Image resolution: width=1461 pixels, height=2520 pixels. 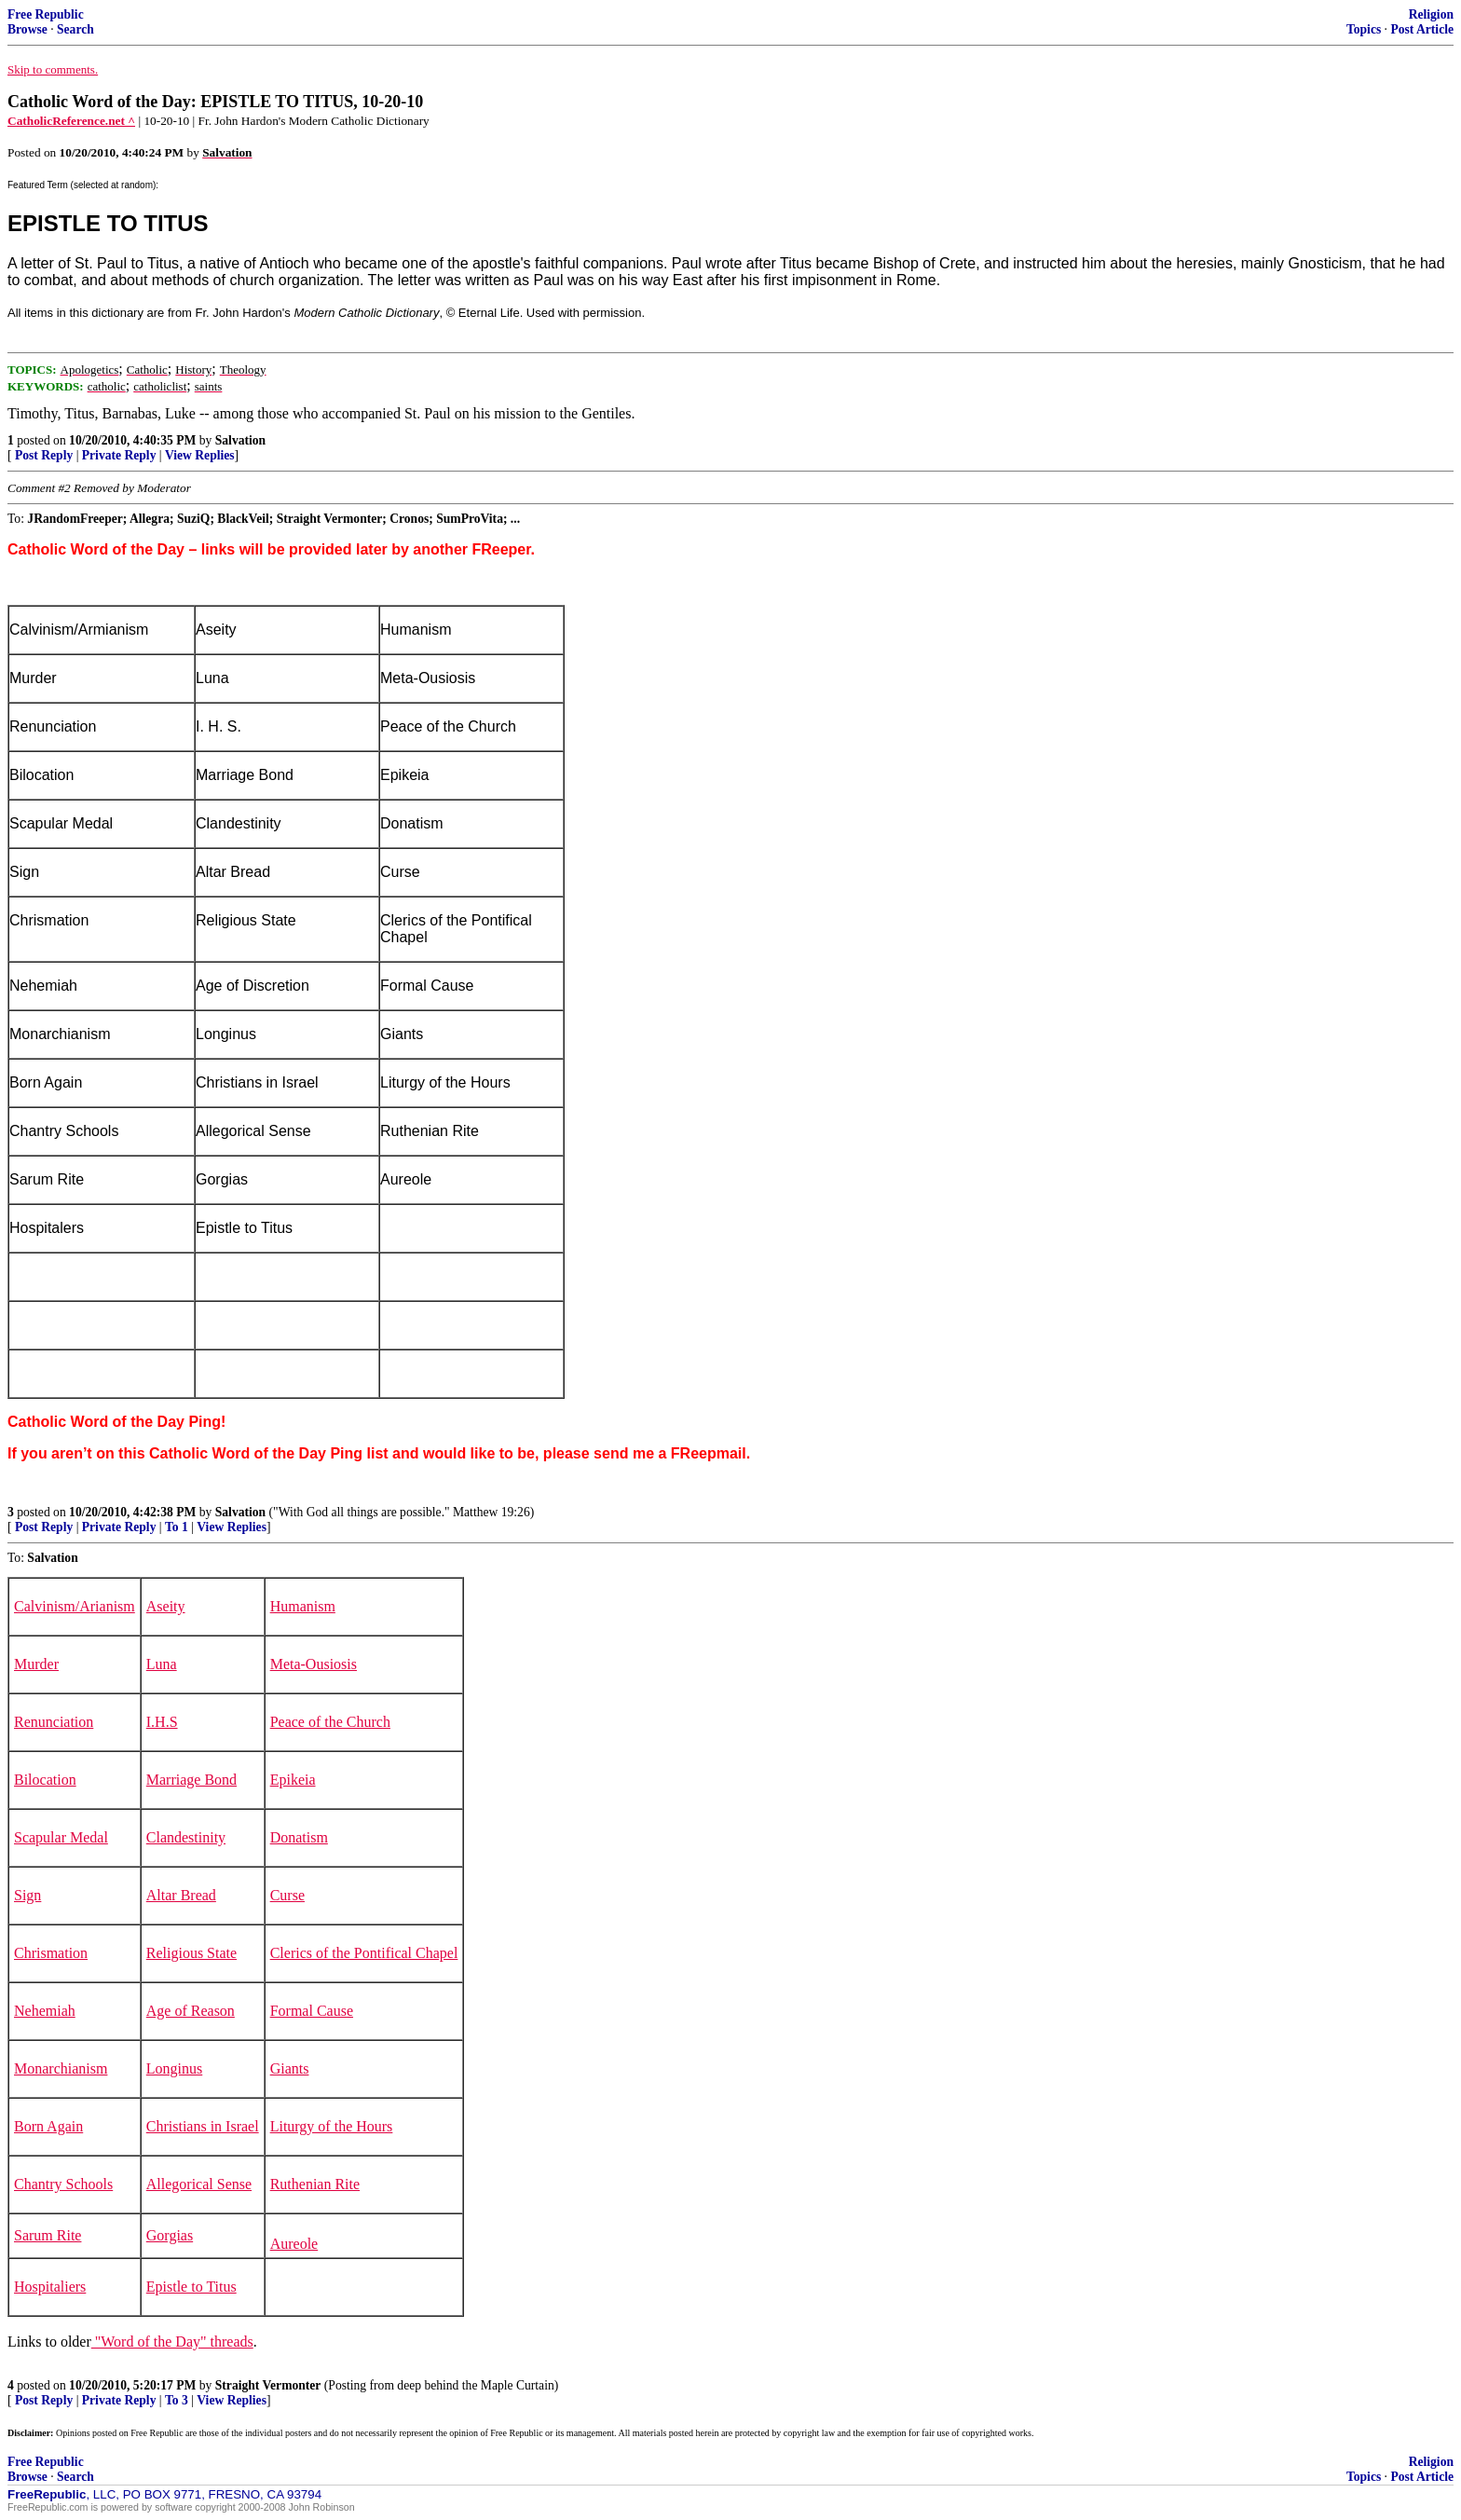 What do you see at coordinates (47, 2235) in the screenshot?
I see `Sarum Rite` at bounding box center [47, 2235].